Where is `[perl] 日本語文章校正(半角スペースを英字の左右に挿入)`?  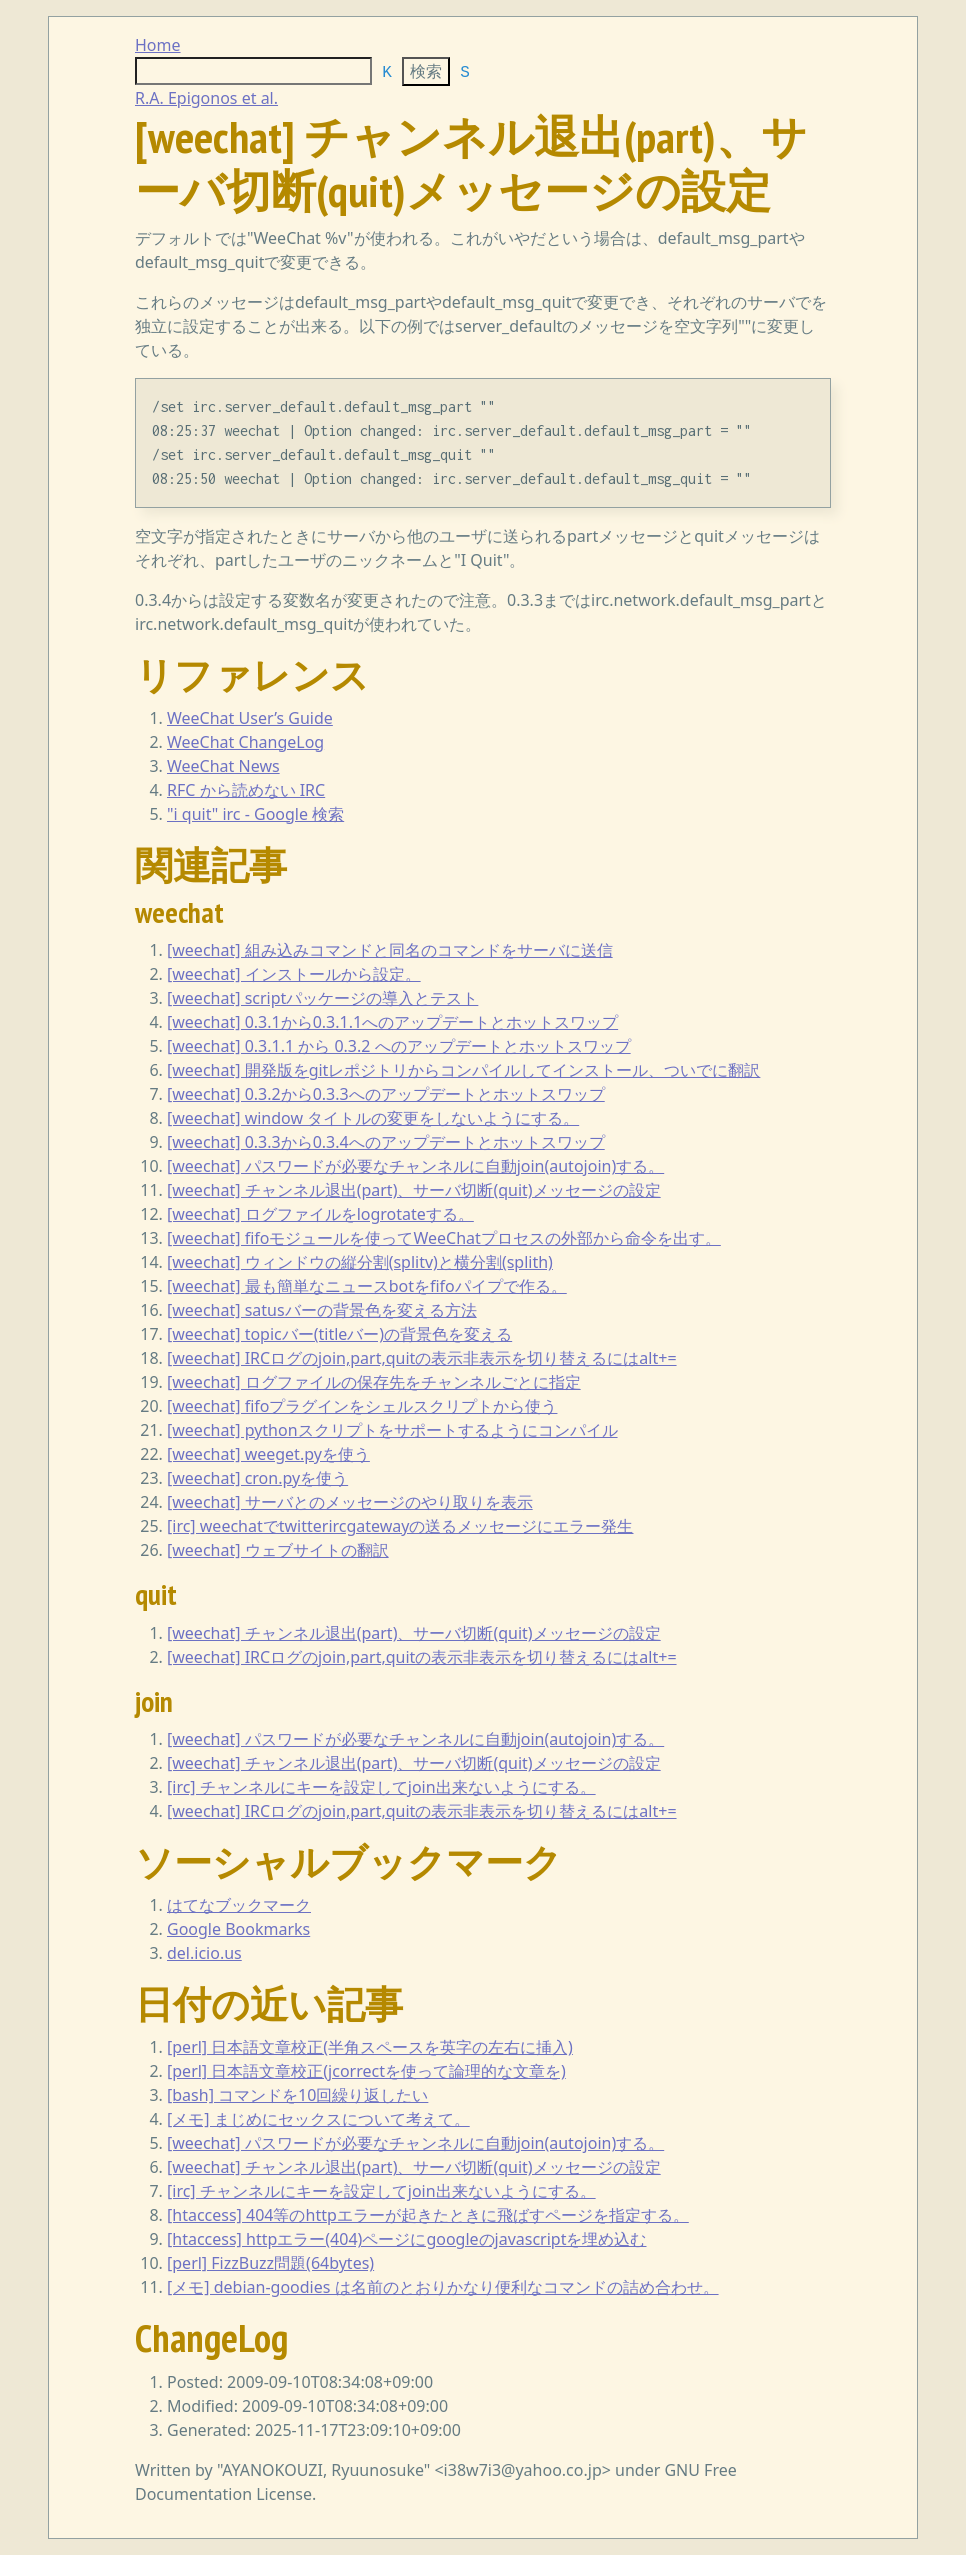
[perl] 日本語文章校正(半角スペースを英字の左右に挿入) is located at coordinates (370, 2047).